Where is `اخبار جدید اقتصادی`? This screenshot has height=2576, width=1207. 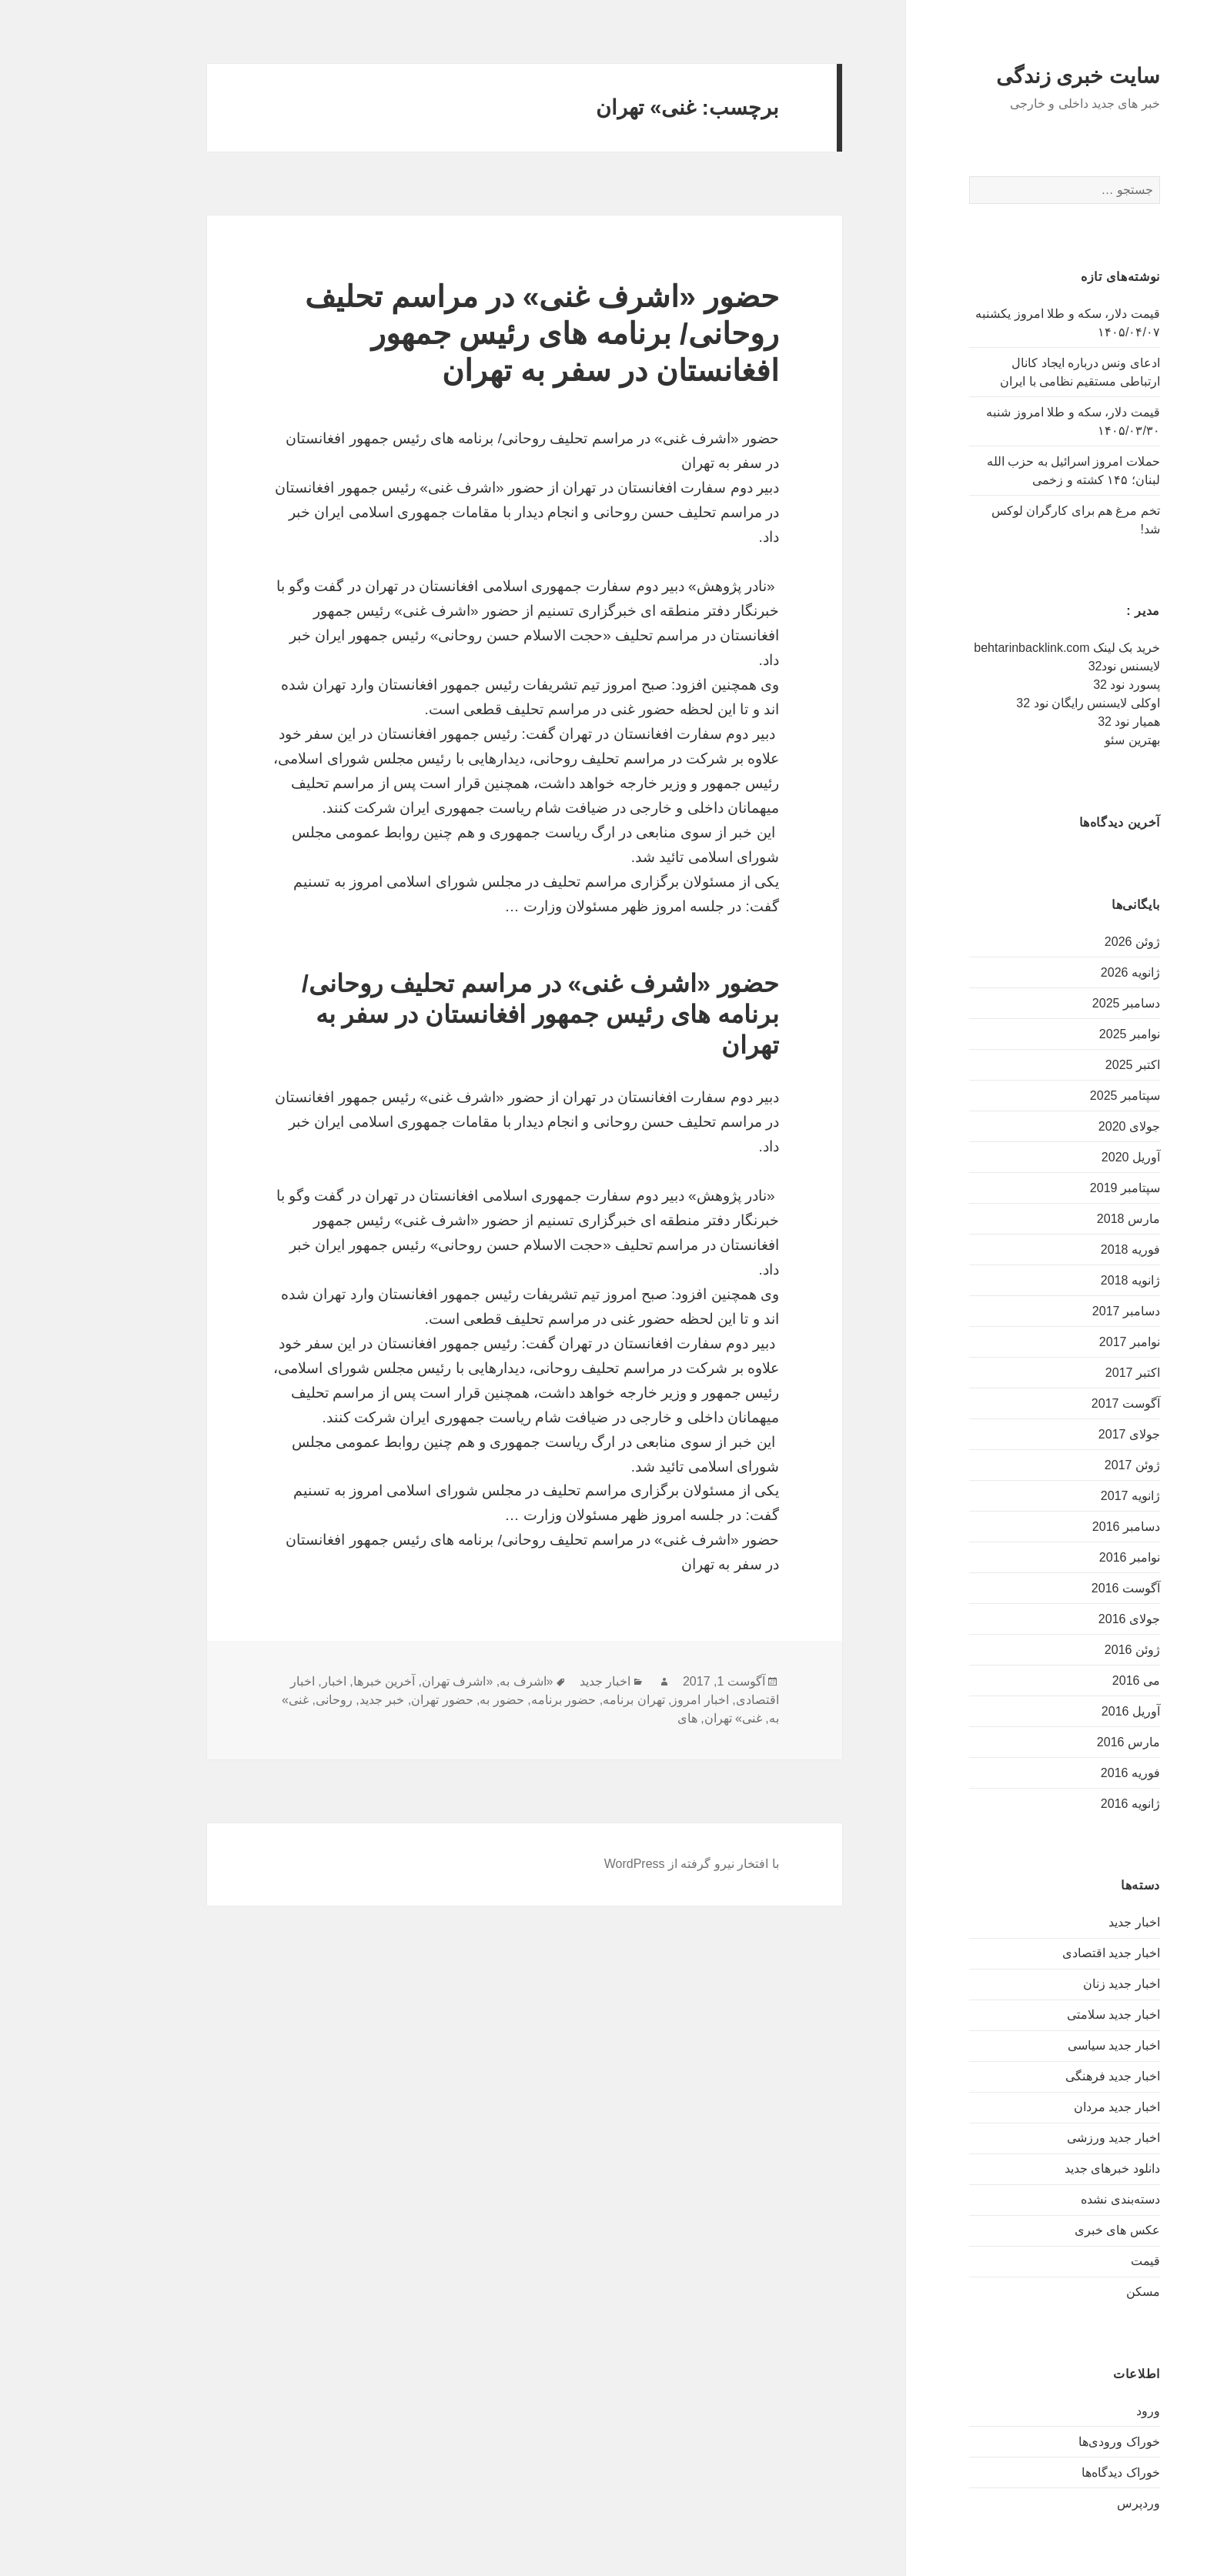
اخبار جدید اقتصادی is located at coordinates (1031, 1953).